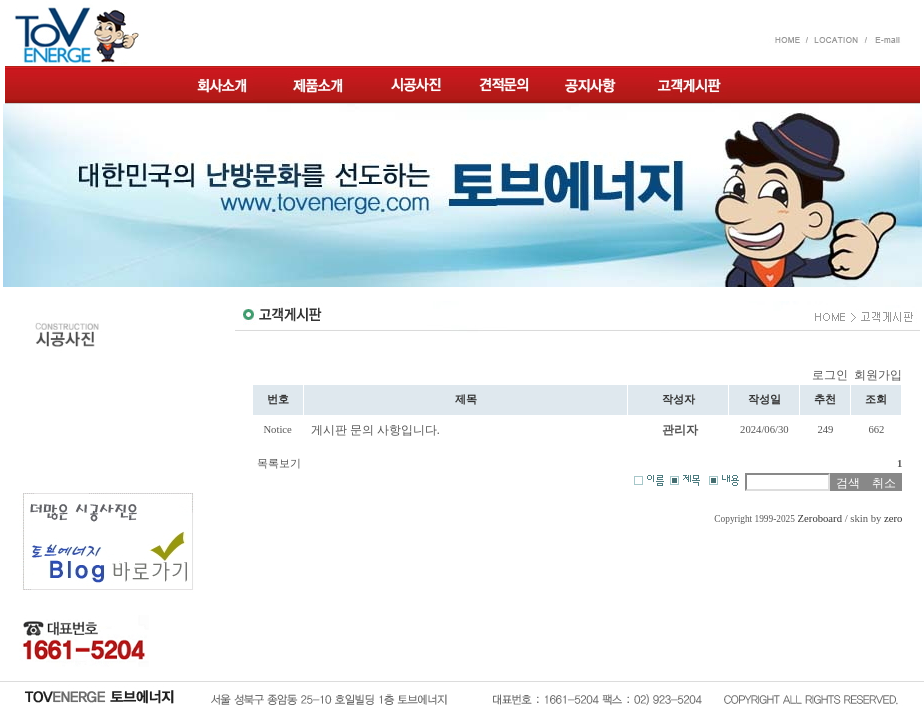 The height and width of the screenshot is (720, 924). Describe the element at coordinates (893, 518) in the screenshot. I see `zero` at that location.